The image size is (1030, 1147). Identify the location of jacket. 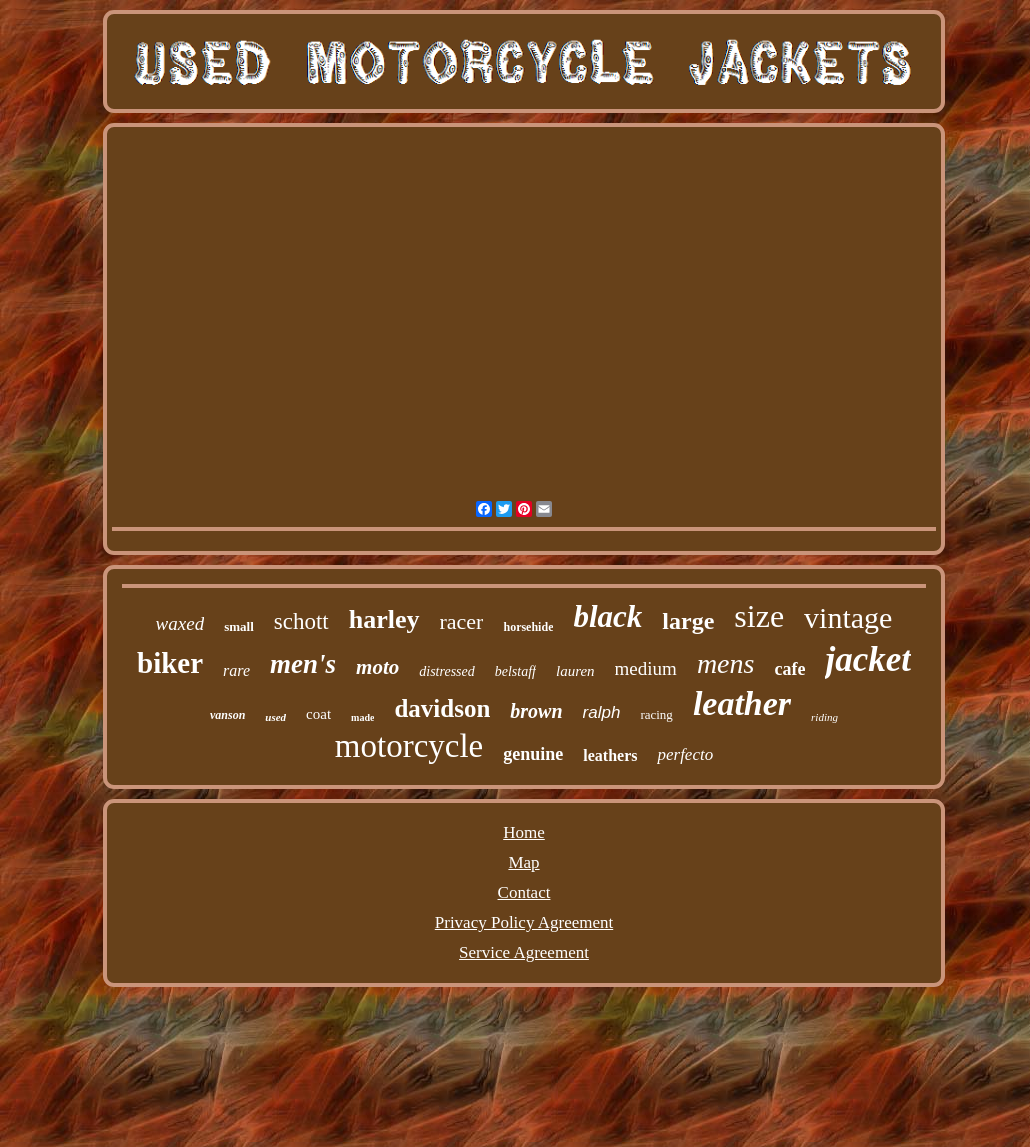
(868, 659).